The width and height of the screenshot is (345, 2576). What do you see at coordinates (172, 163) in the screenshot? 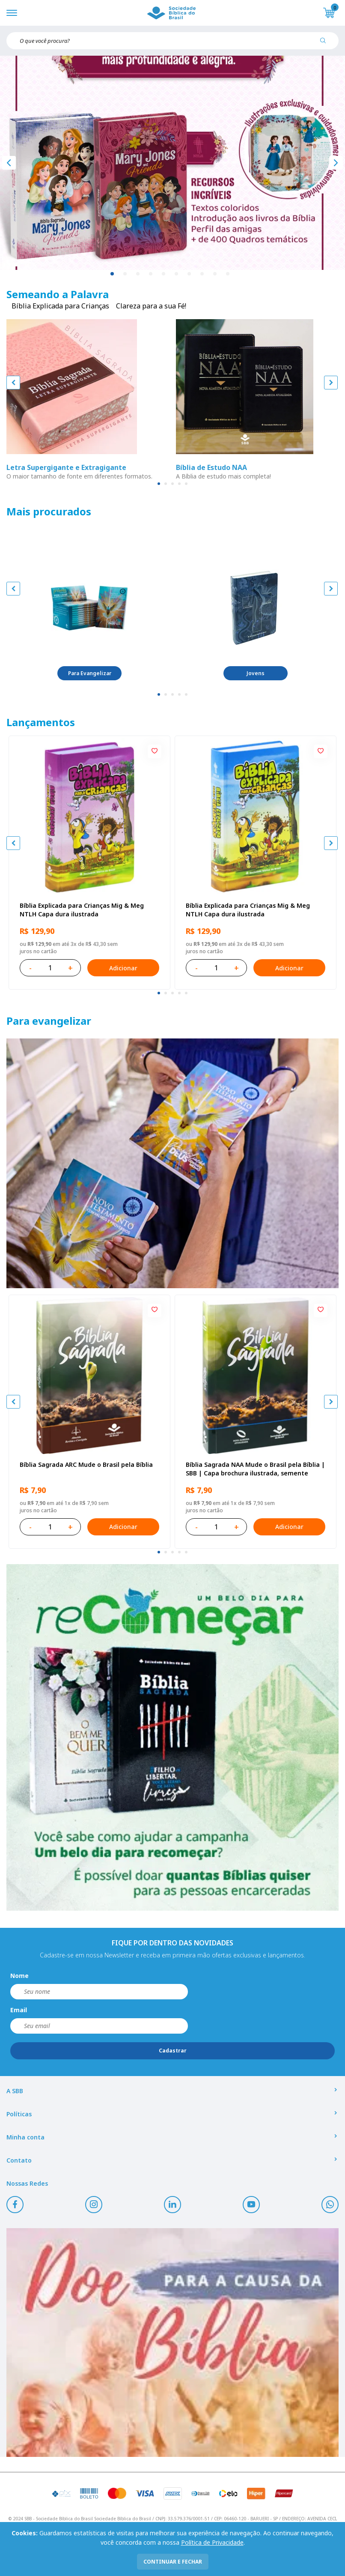
I see `[tabpanel]` at bounding box center [172, 163].